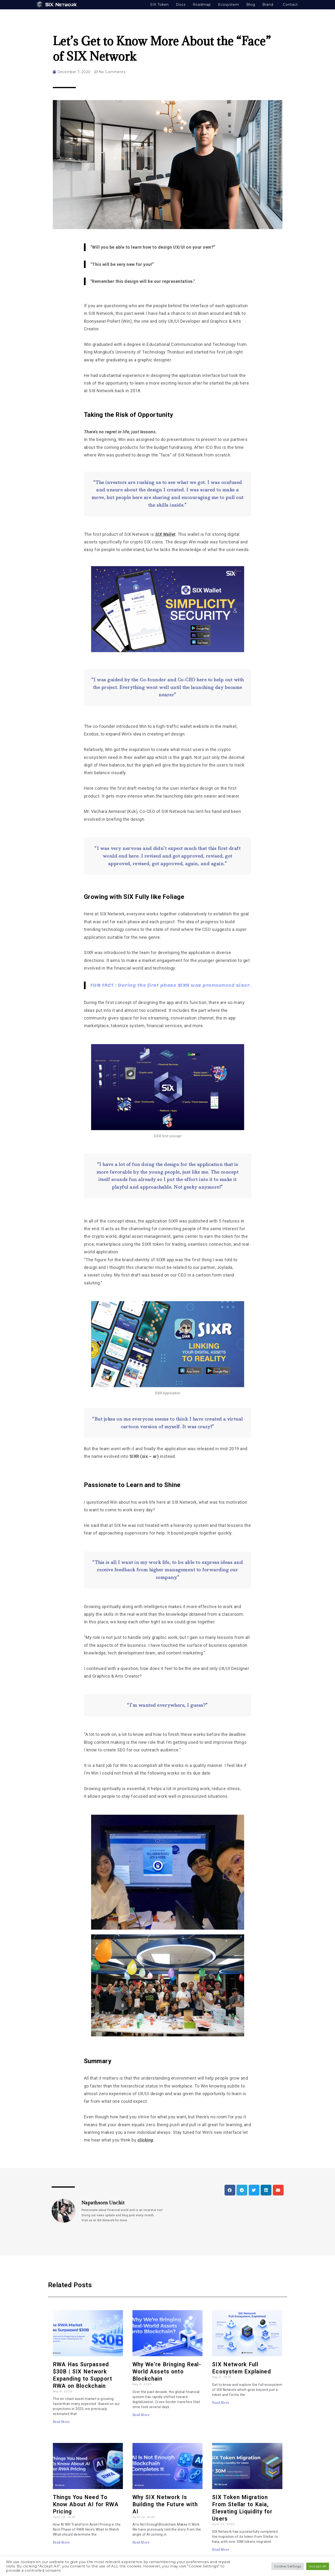 Image resolution: width=335 pixels, height=2576 pixels. Describe the element at coordinates (166, 2376) in the screenshot. I see `Why We’re Bringing Real-World Assets onto Blockchain` at that location.